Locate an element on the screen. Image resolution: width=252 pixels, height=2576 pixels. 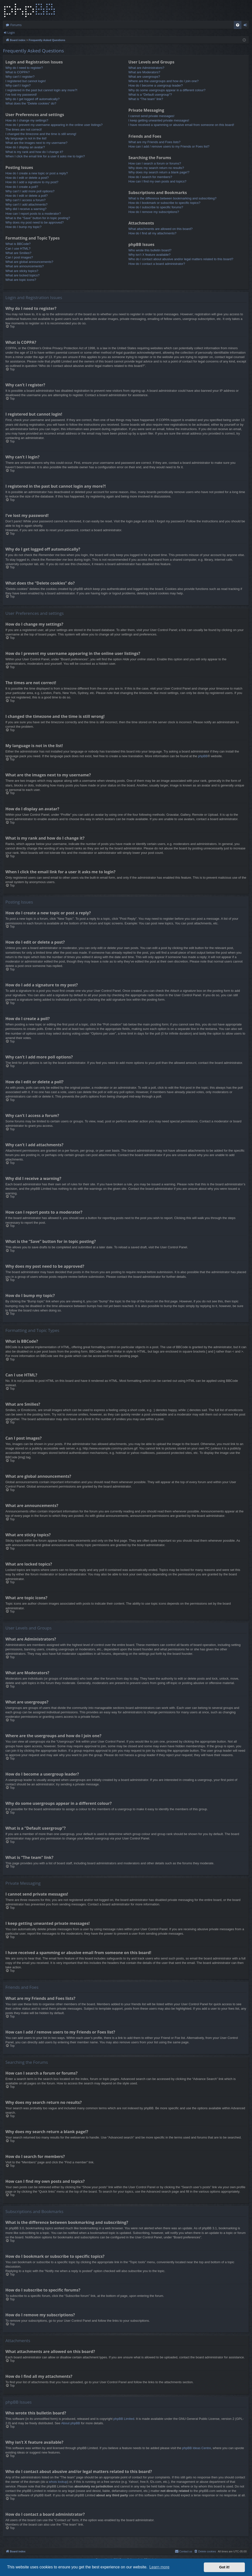
What are my Friends and Foes lists? is located at coordinates (154, 142).